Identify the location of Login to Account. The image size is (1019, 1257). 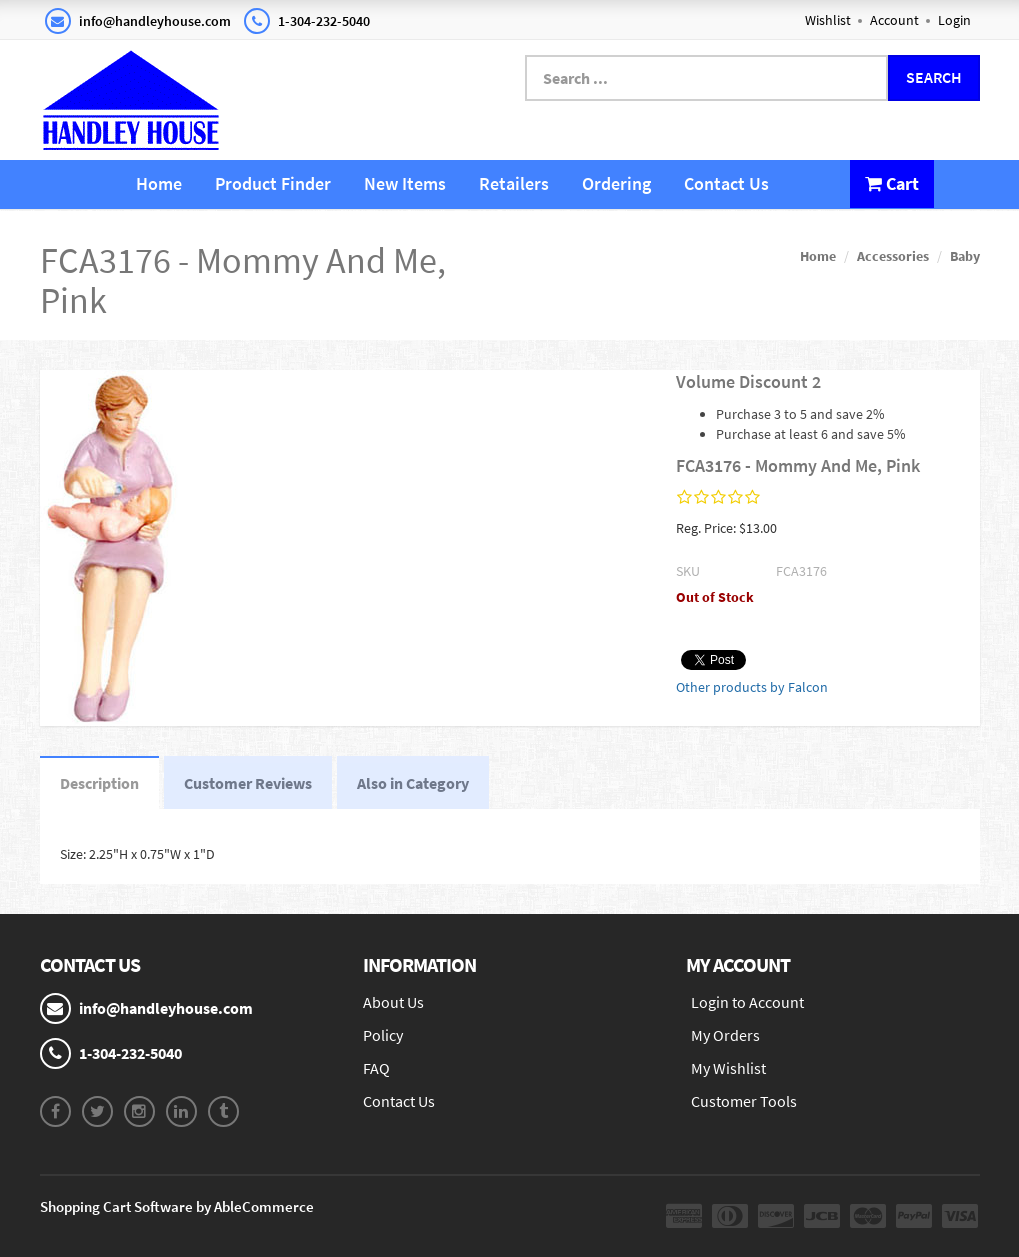
(747, 1002).